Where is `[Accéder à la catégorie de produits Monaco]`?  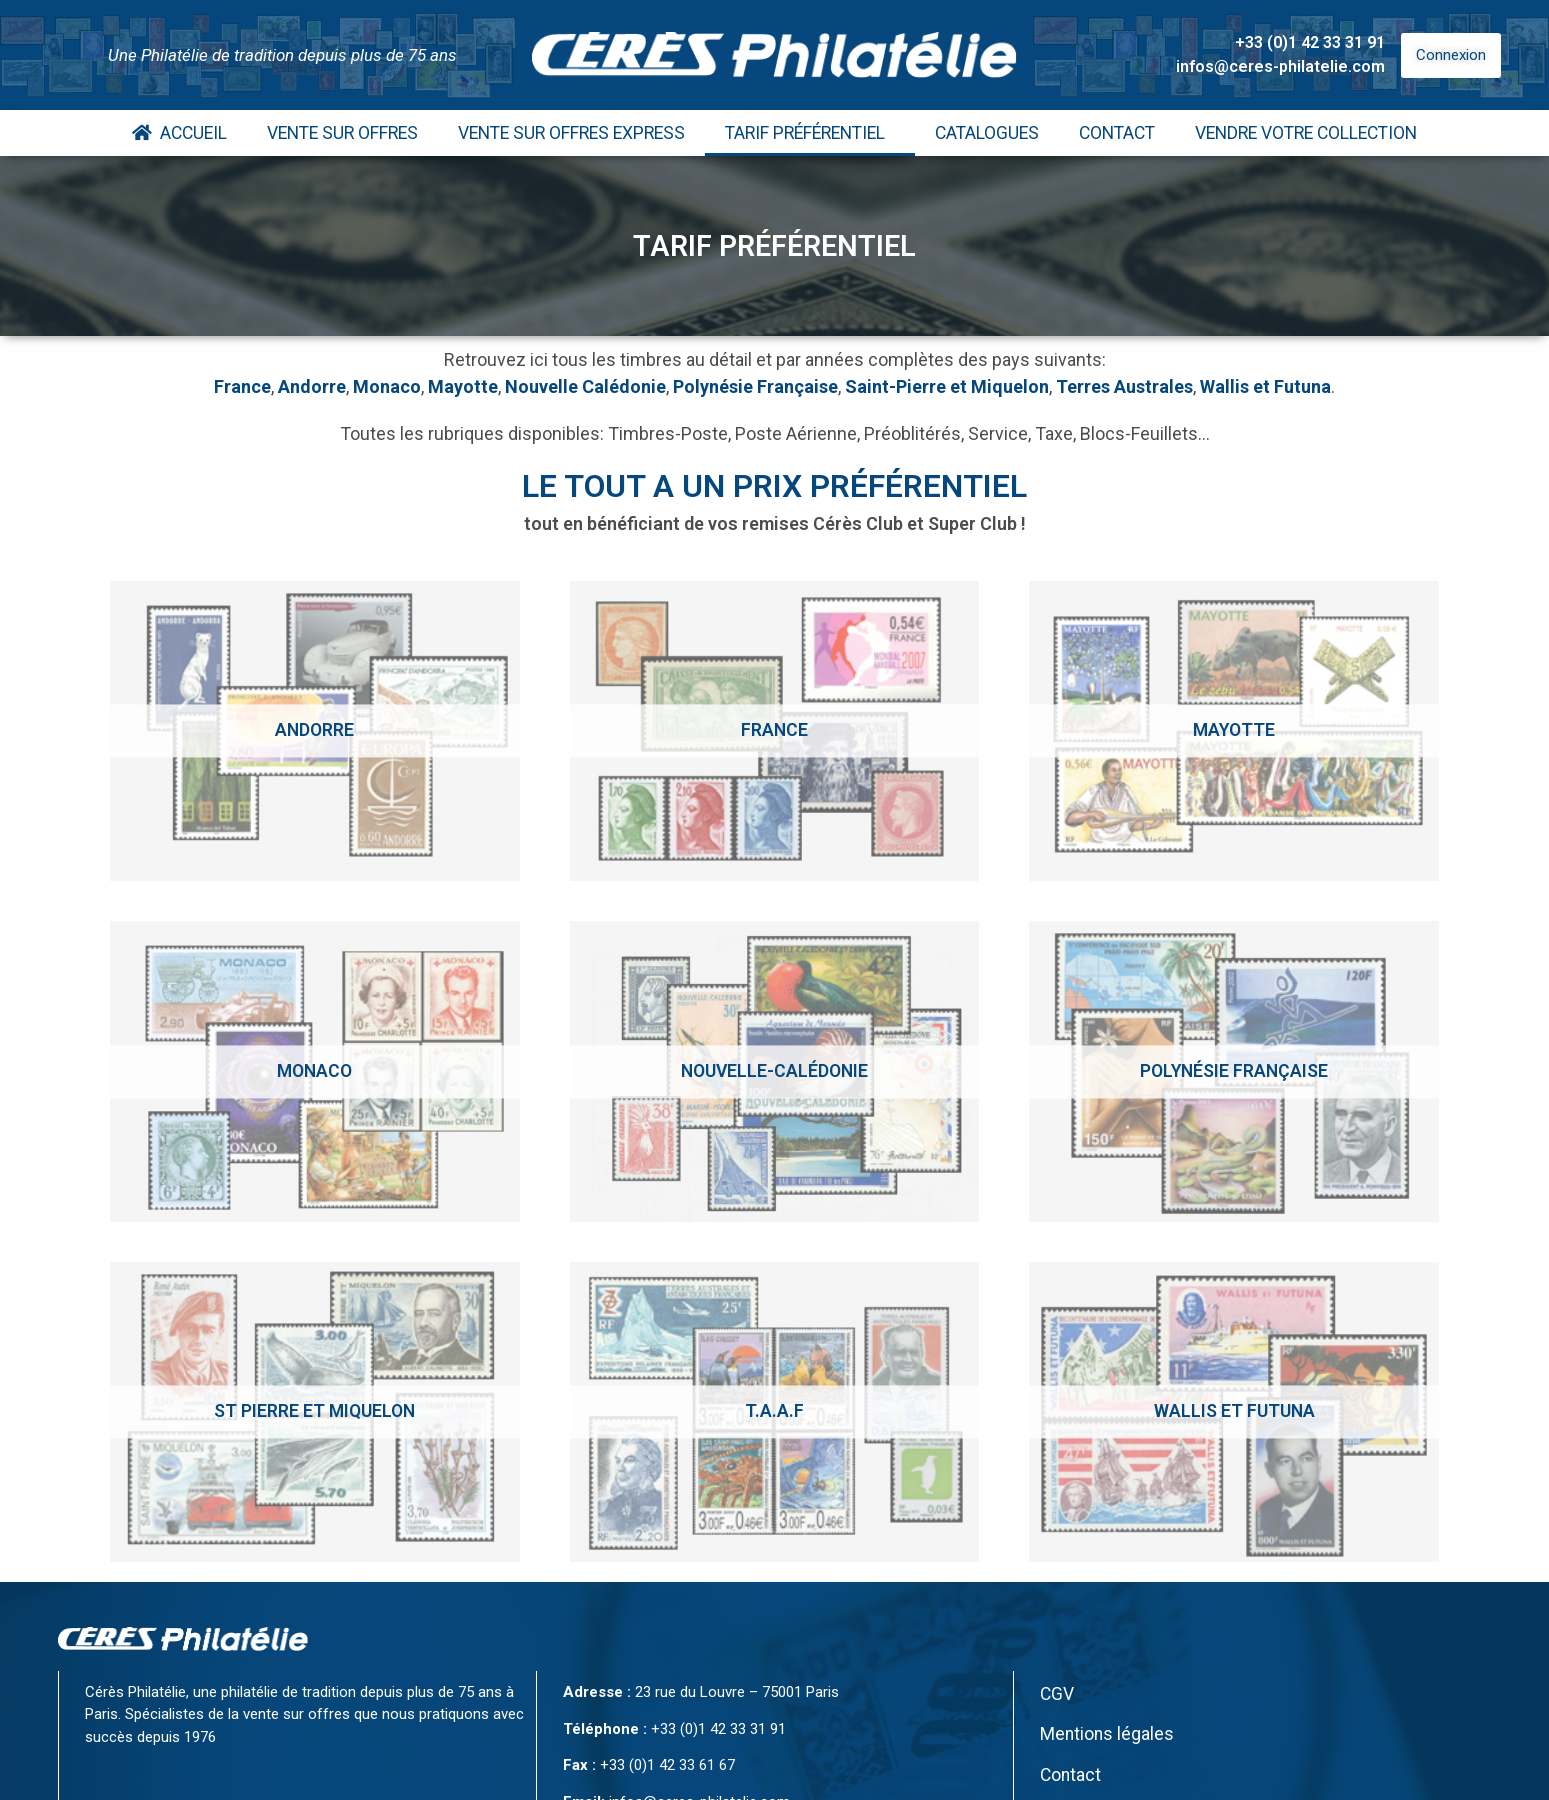
[Accéder à la catégorie de produits Monaco] is located at coordinates (315, 1071).